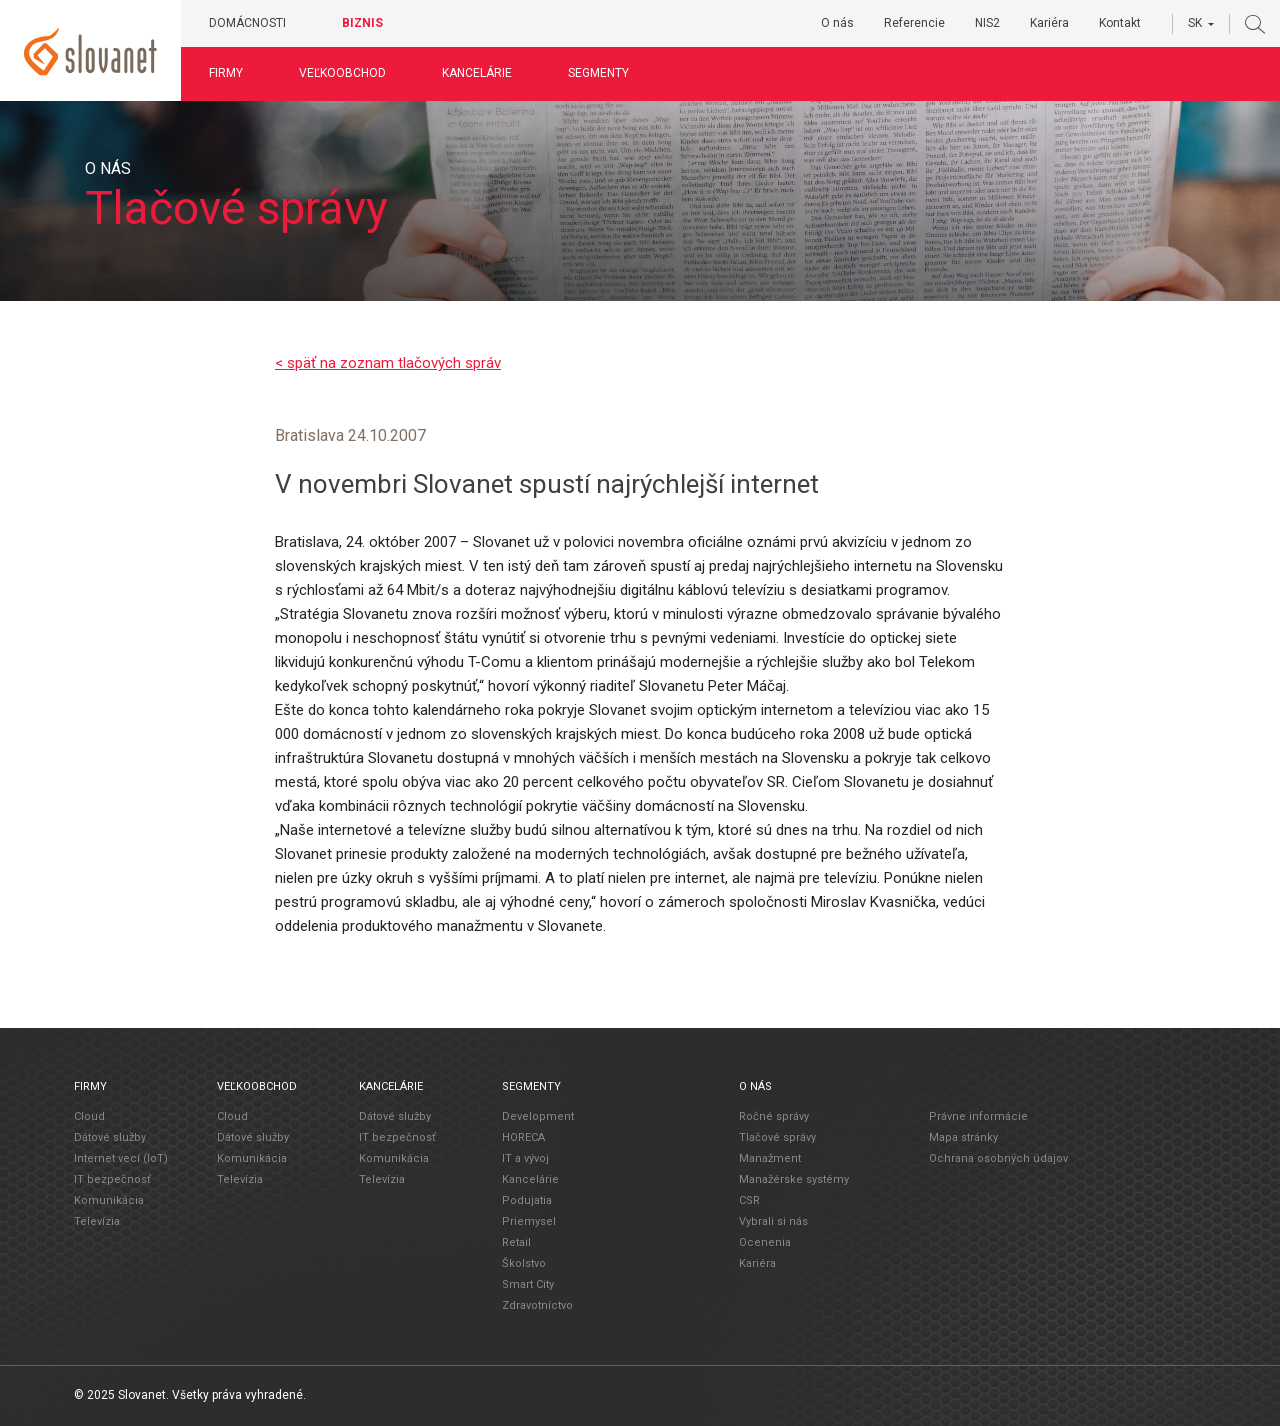 Image resolution: width=1280 pixels, height=1426 pixels. Describe the element at coordinates (1049, 23) in the screenshot. I see `Kariéra` at that location.